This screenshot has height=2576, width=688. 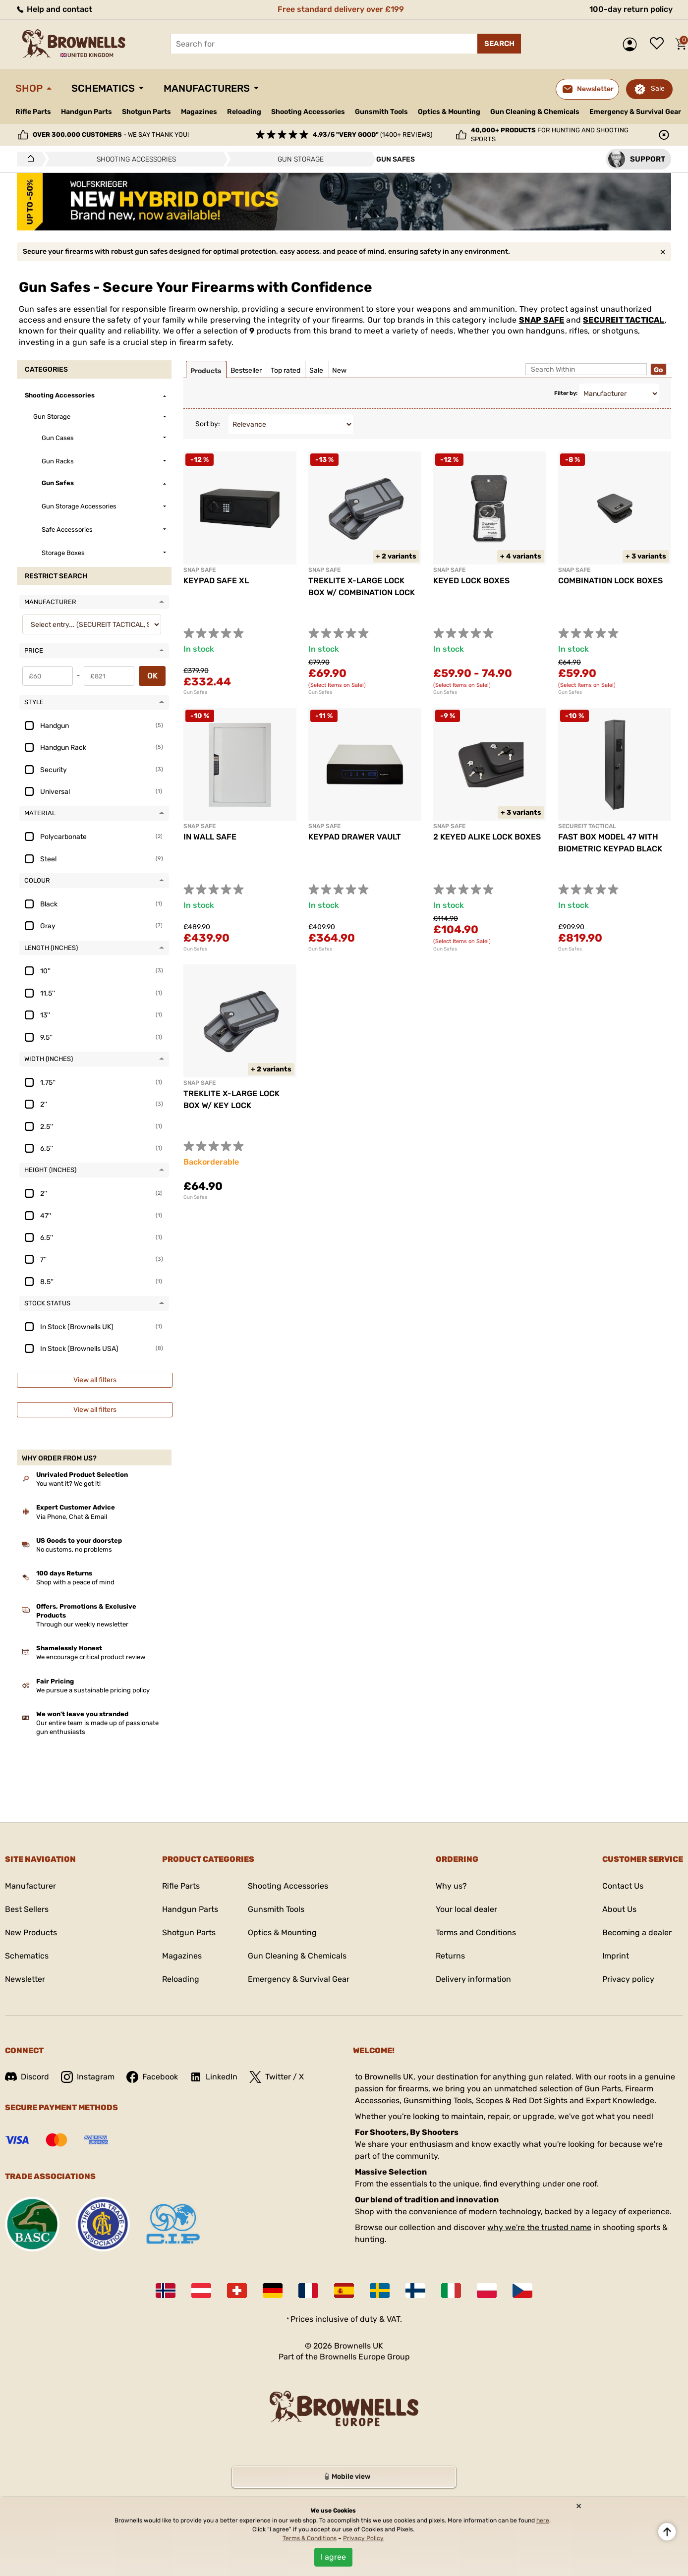 I want to click on Terms & Conditions, so click(x=310, y=2538).